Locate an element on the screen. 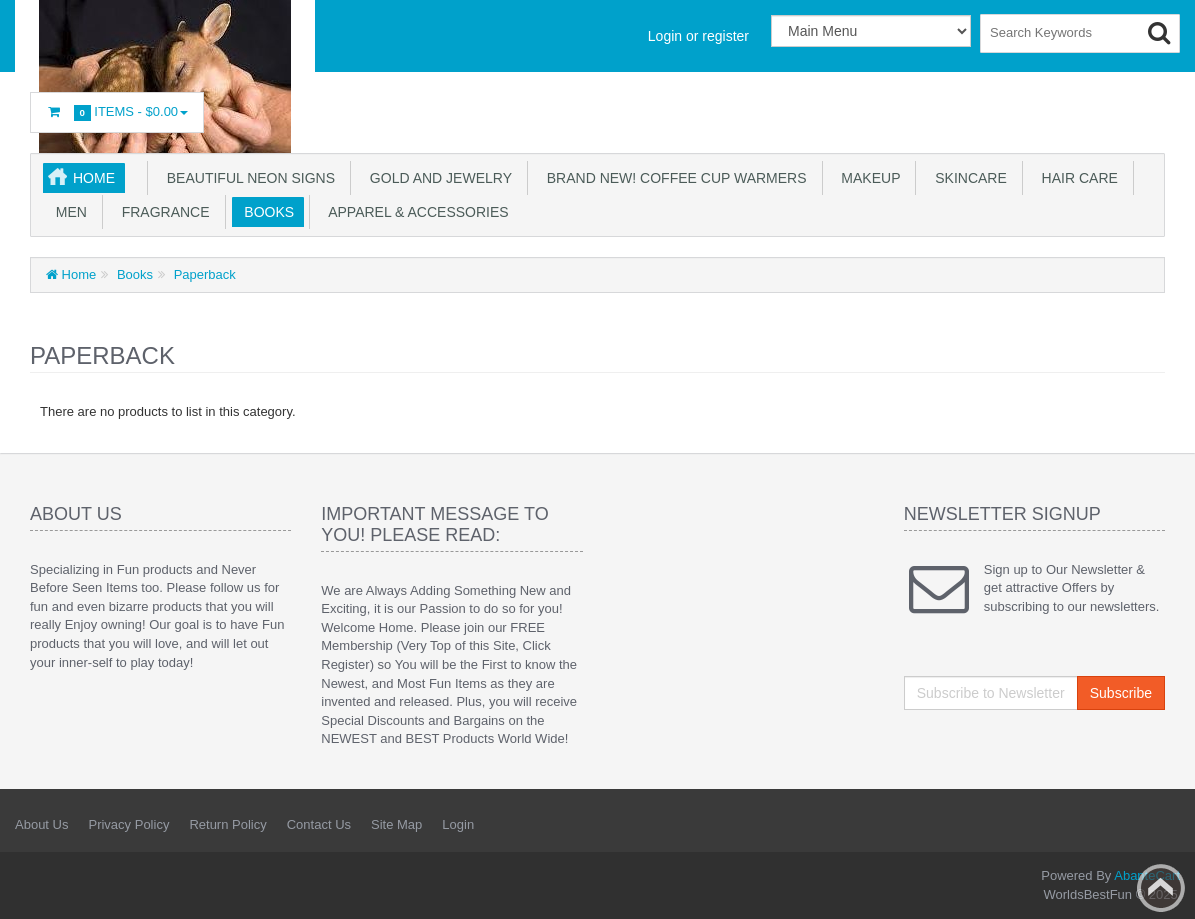 This screenshot has width=1195, height=919. Skincare is located at coordinates (966, 178).